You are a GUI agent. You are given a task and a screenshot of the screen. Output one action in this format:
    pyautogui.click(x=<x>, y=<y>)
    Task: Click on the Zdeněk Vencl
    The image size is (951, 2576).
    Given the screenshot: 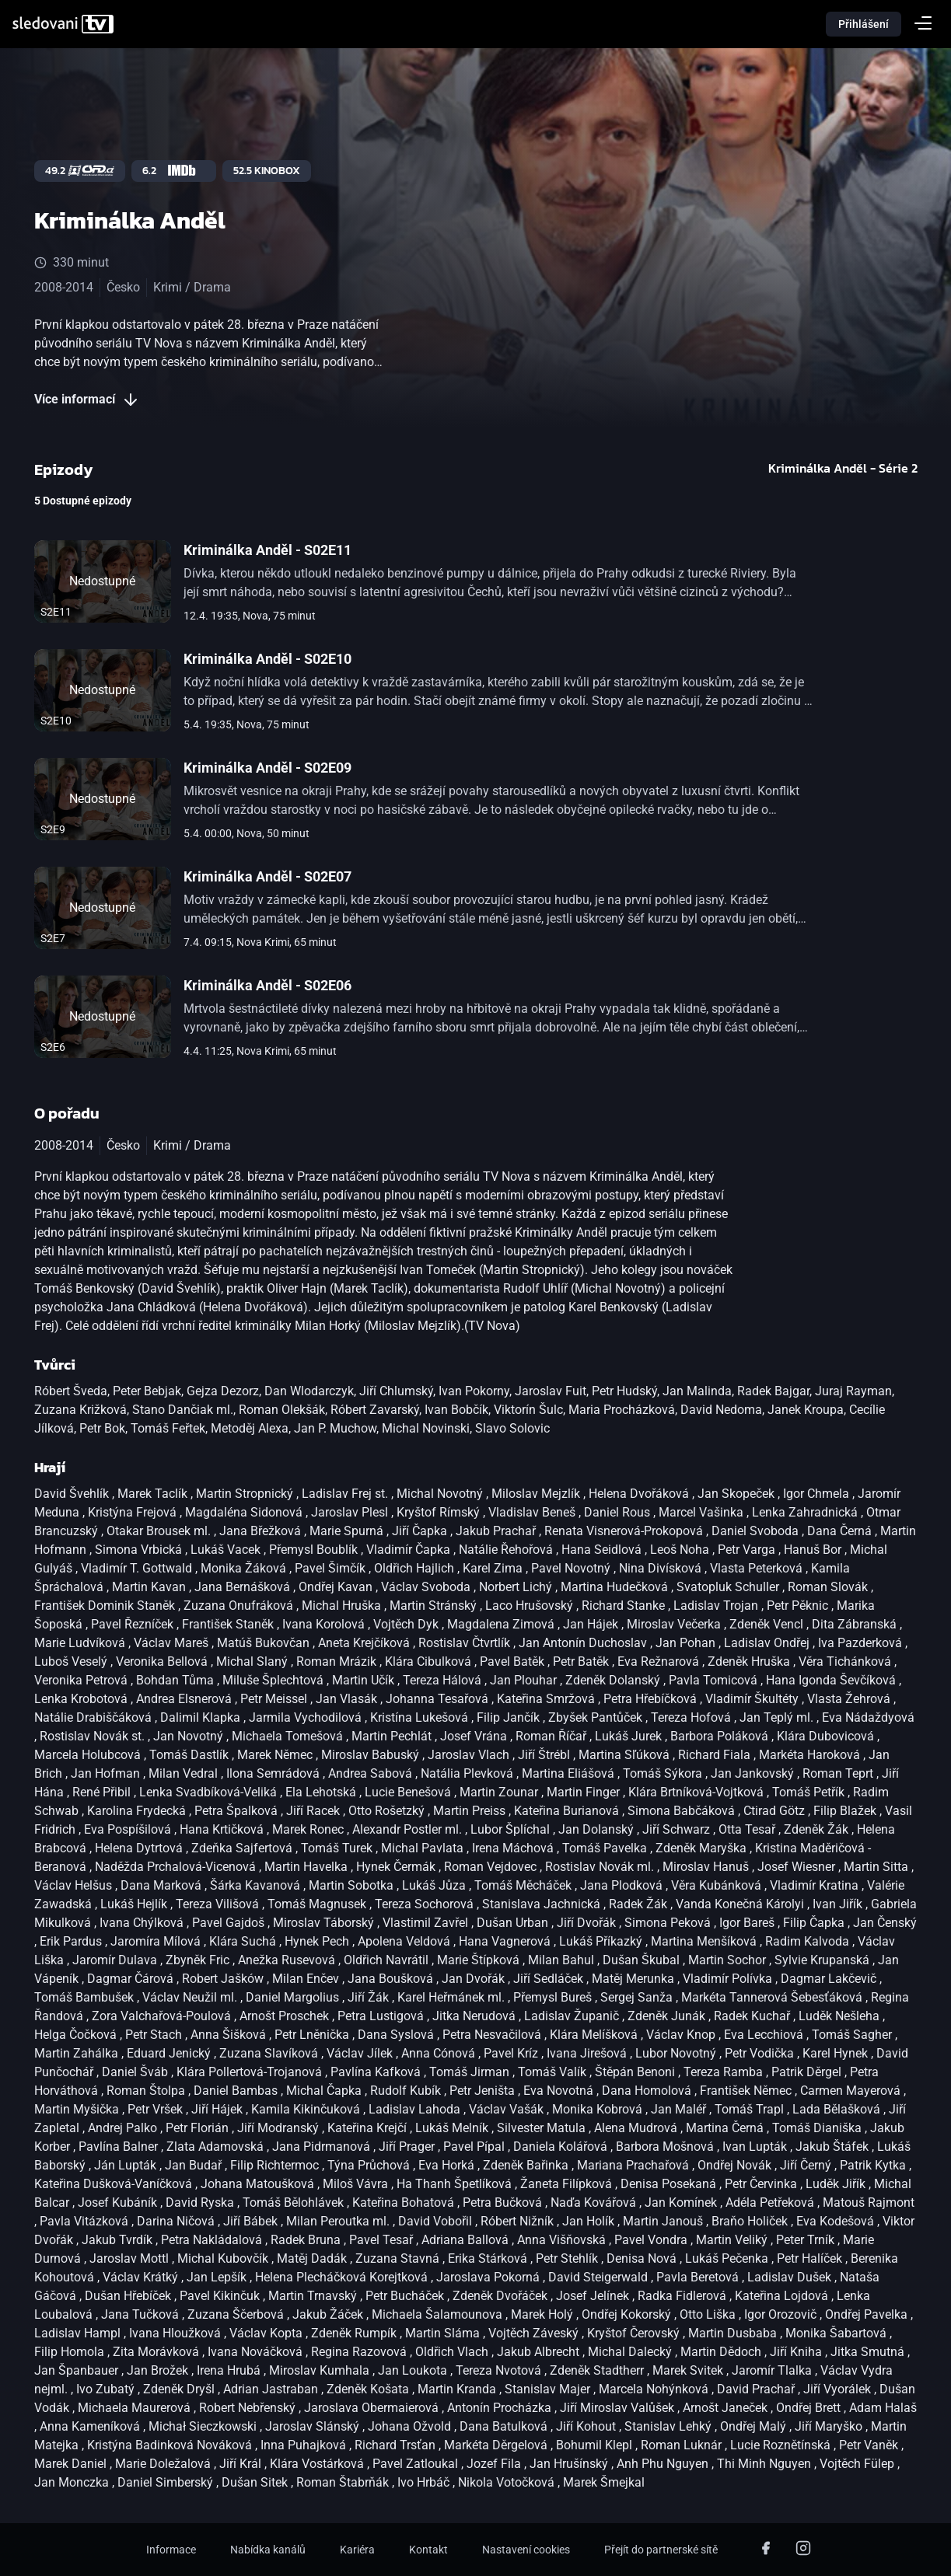 What is the action you would take?
    pyautogui.click(x=767, y=1624)
    